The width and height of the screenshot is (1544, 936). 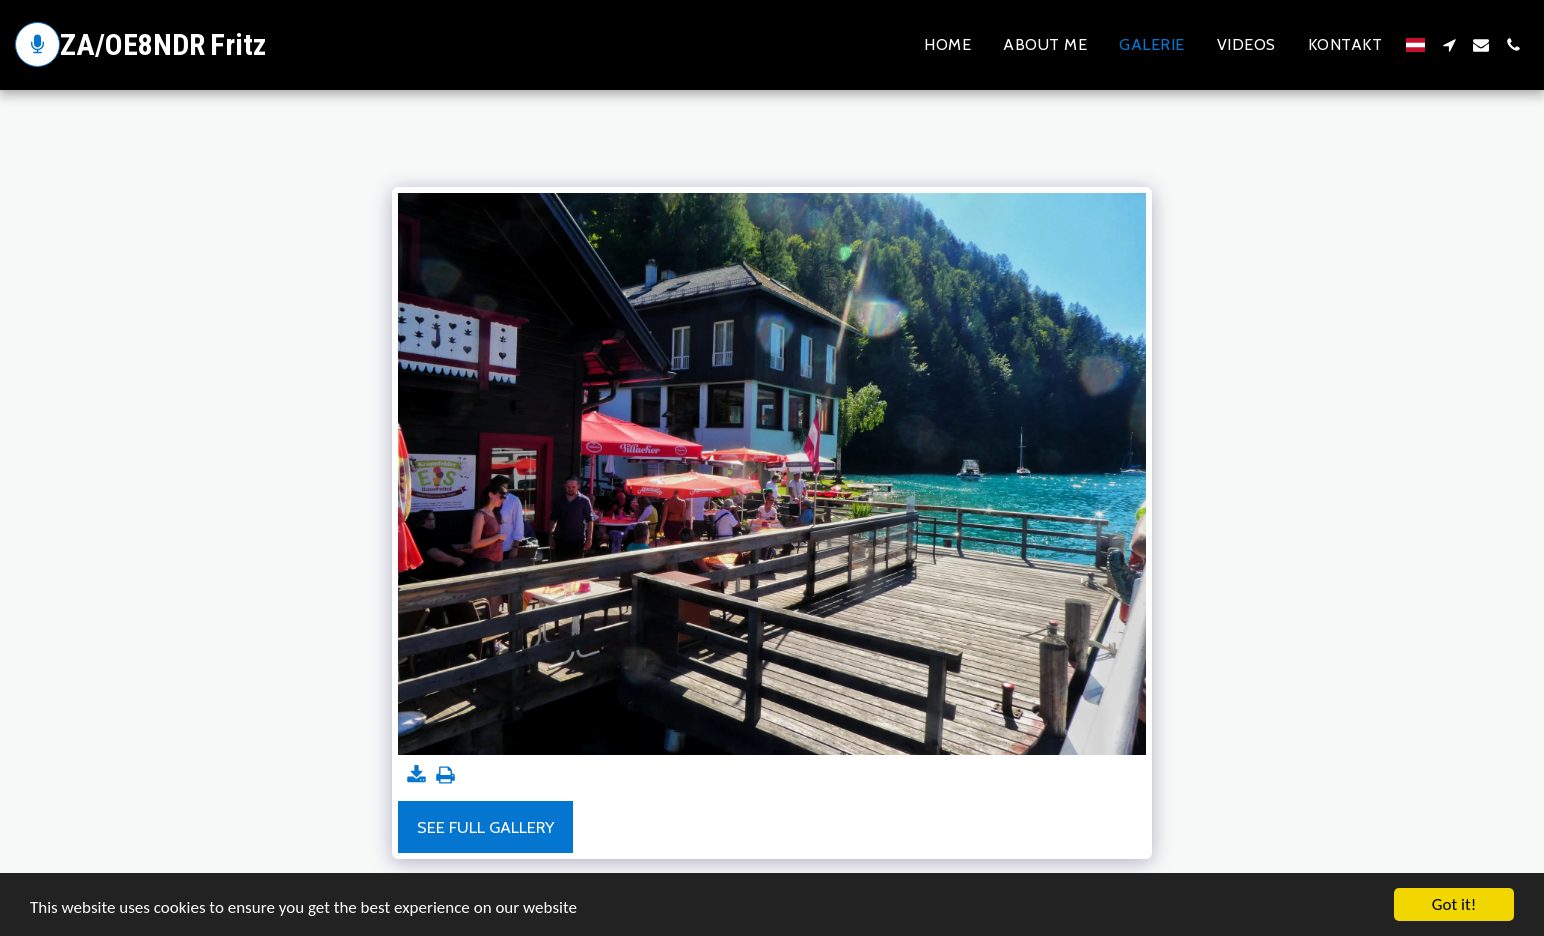 What do you see at coordinates (485, 827) in the screenshot?
I see `See Full Gallery` at bounding box center [485, 827].